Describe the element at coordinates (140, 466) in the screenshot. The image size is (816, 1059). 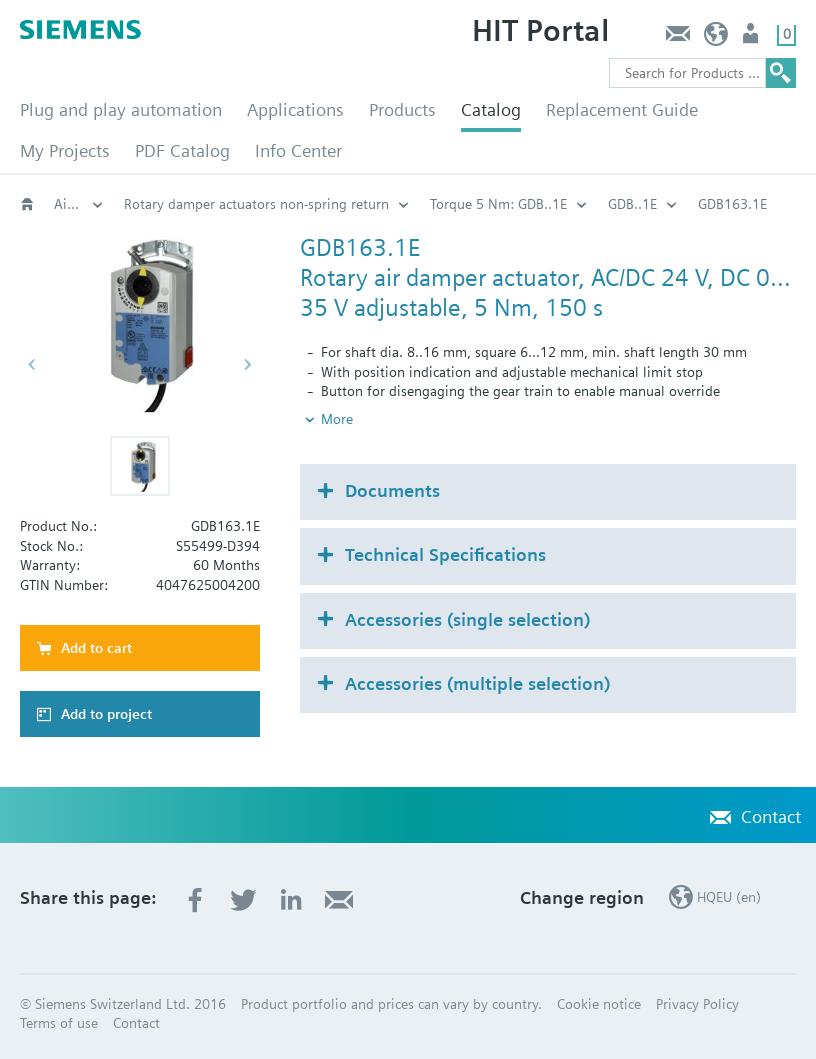
I see `[button]` at that location.